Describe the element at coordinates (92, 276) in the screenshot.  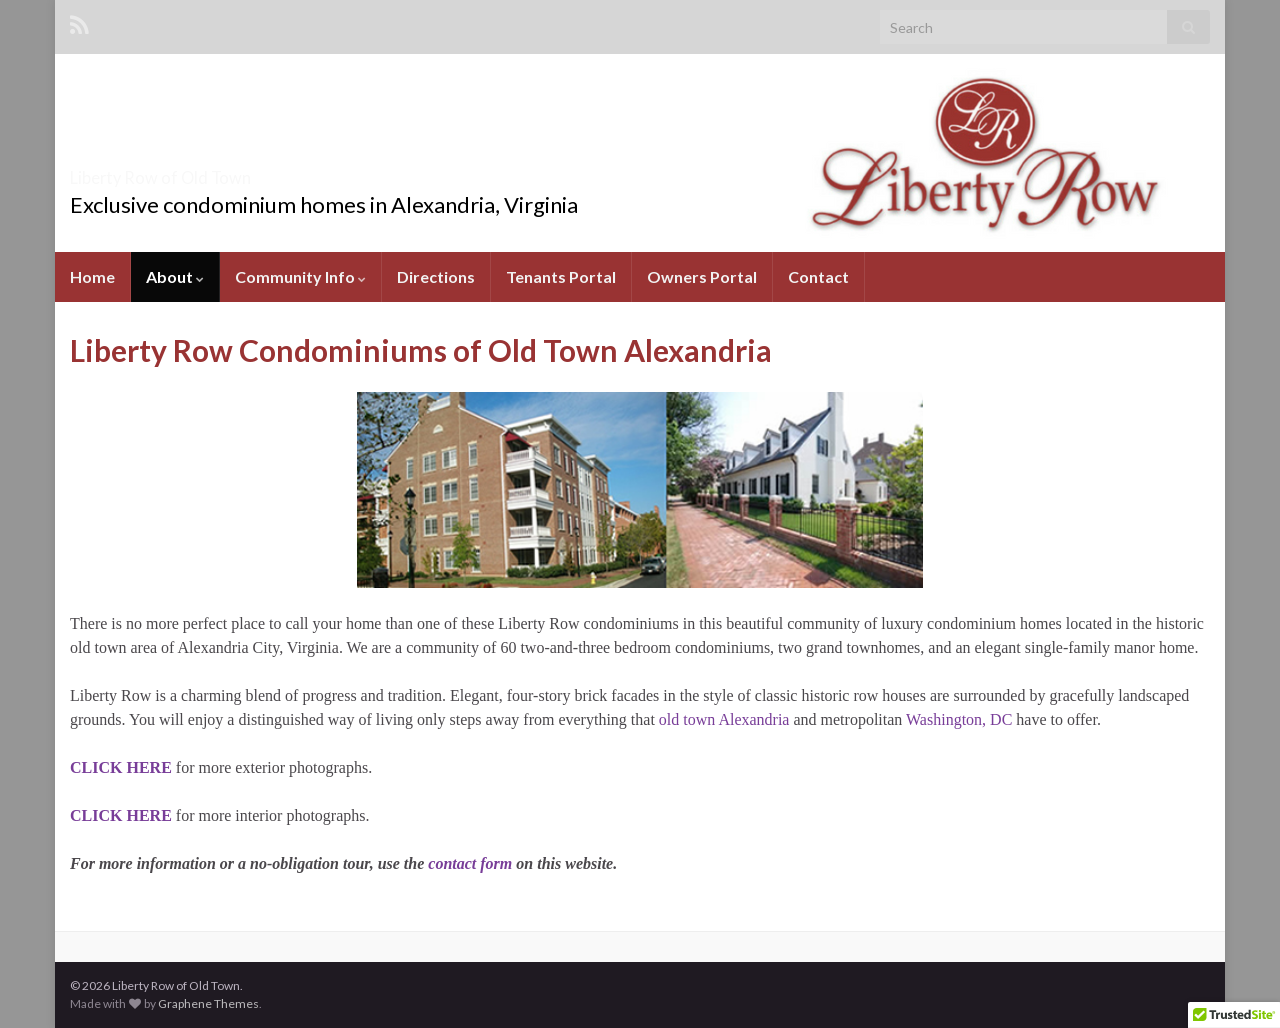
I see `Home` at that location.